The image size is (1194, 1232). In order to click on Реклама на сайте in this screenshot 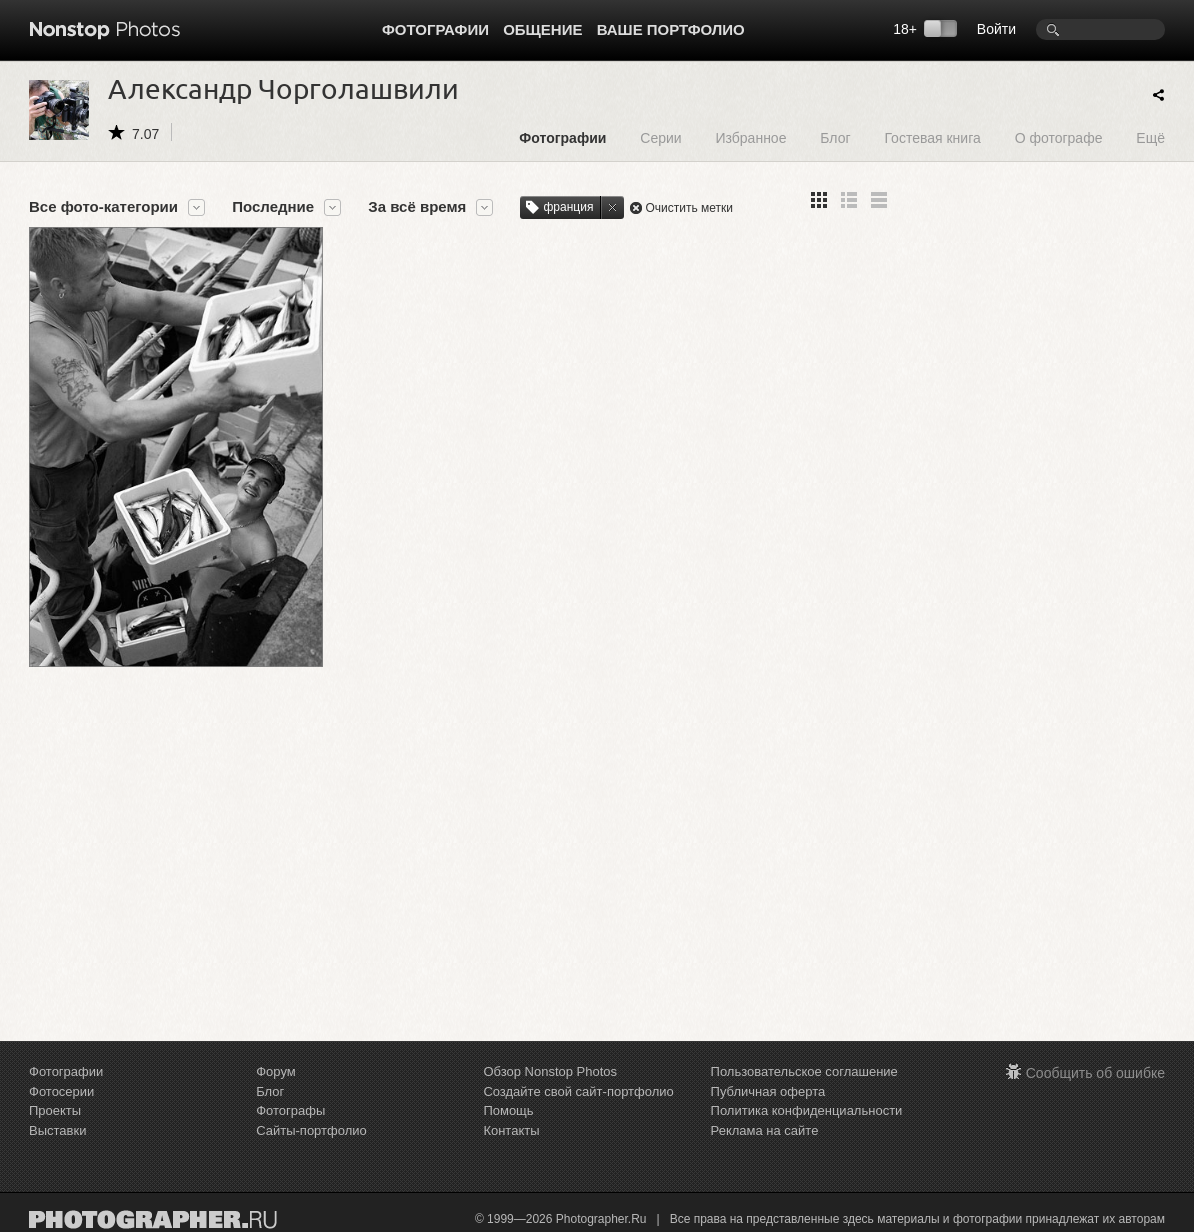, I will do `click(765, 1130)`.